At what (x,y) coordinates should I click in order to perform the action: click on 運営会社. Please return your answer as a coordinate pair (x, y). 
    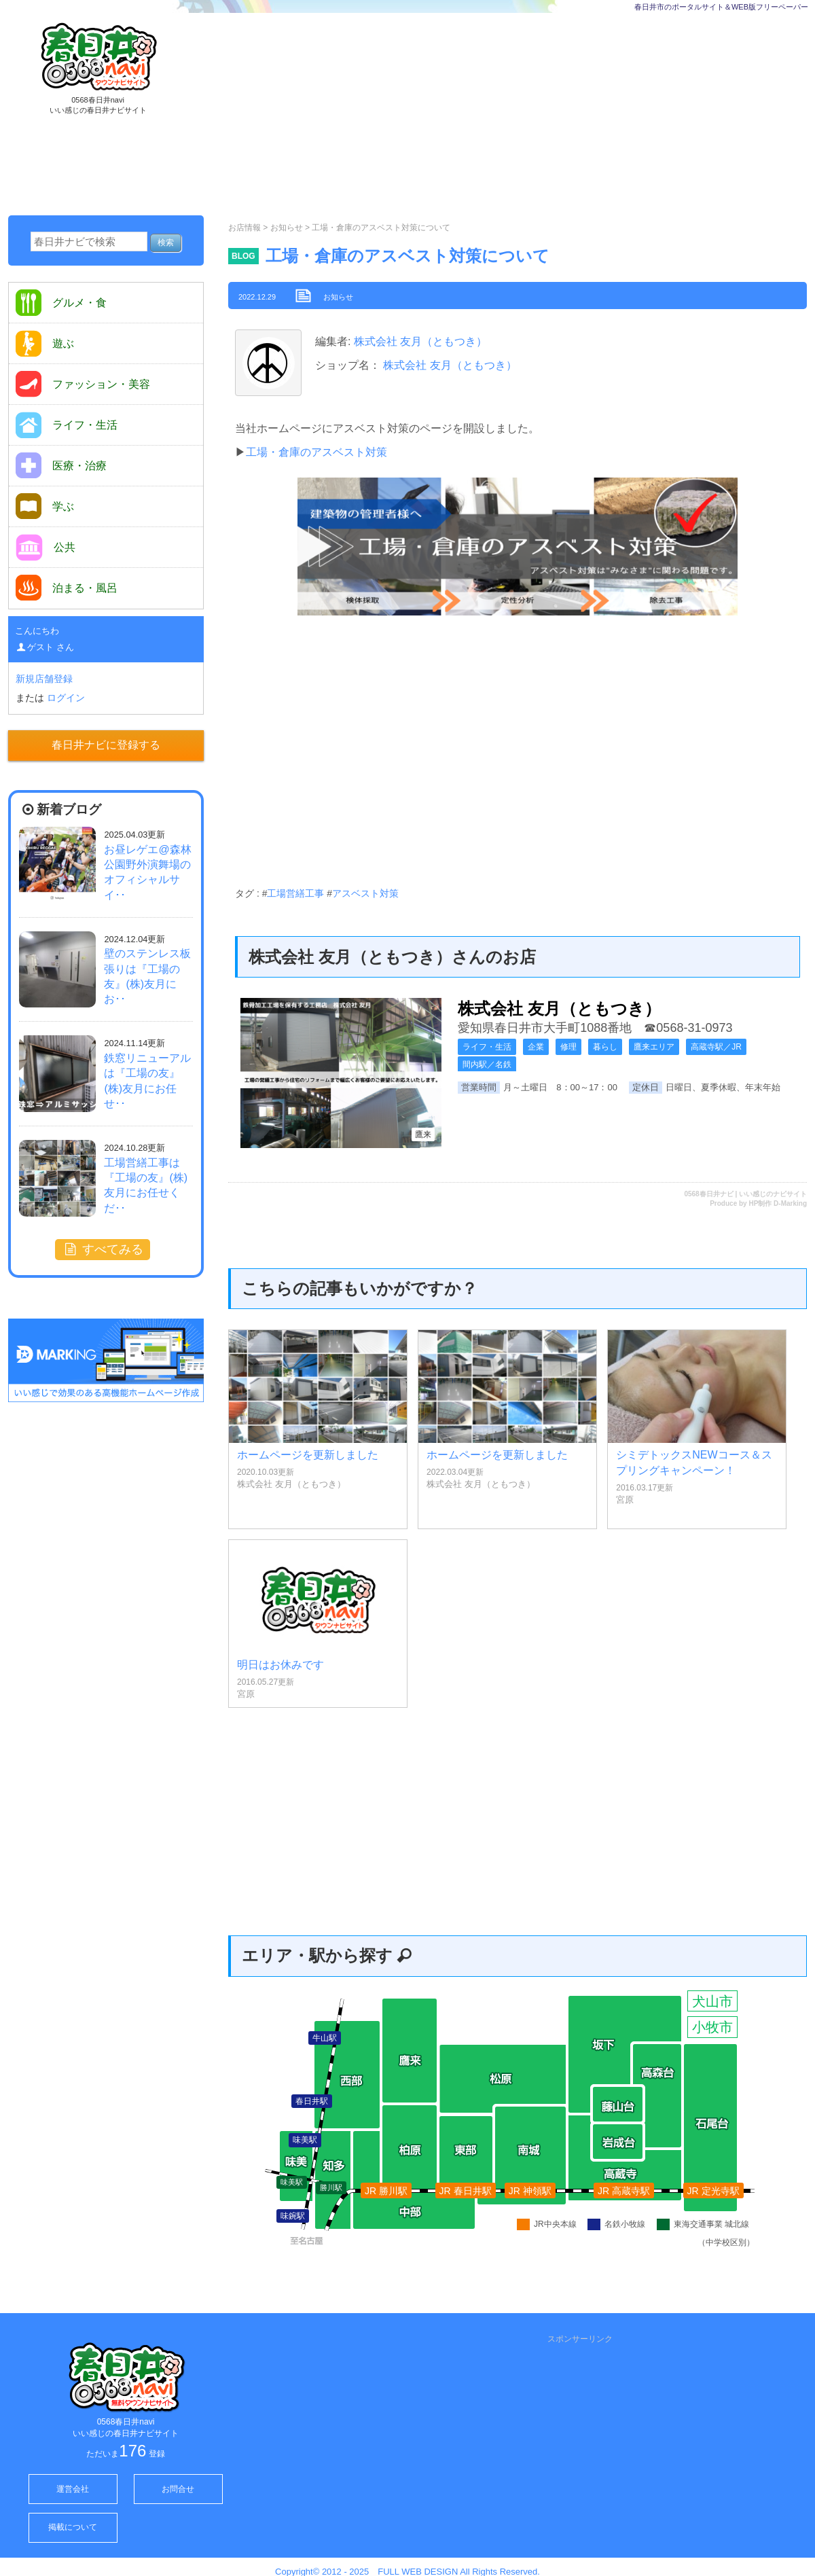
    Looking at the image, I should click on (72, 2489).